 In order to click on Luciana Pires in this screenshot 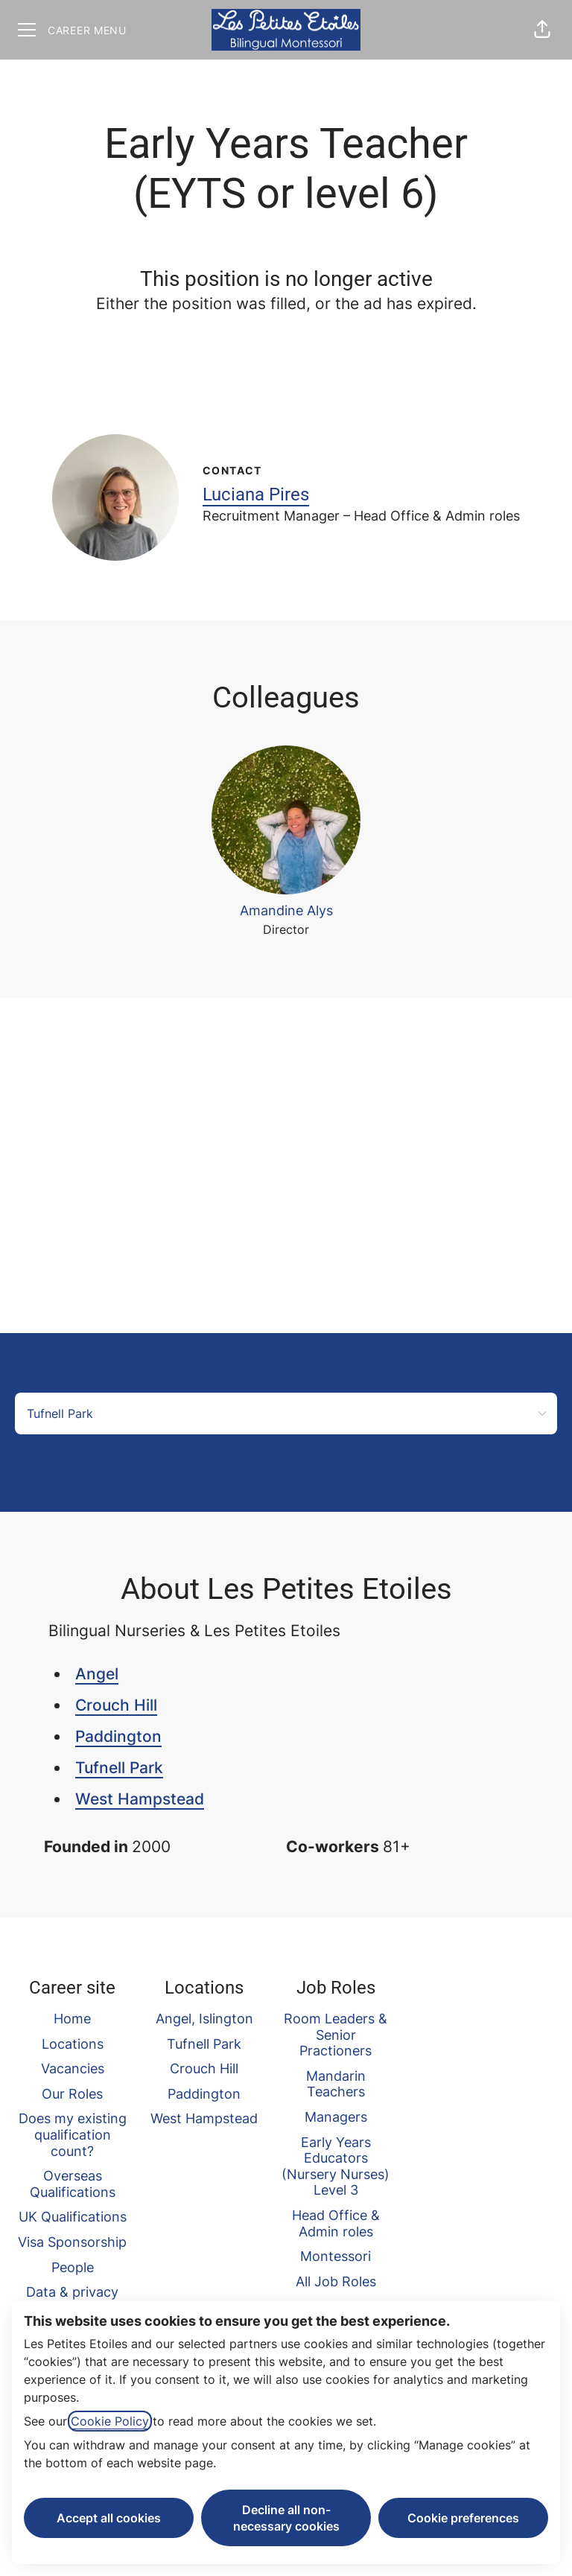, I will do `click(256, 494)`.